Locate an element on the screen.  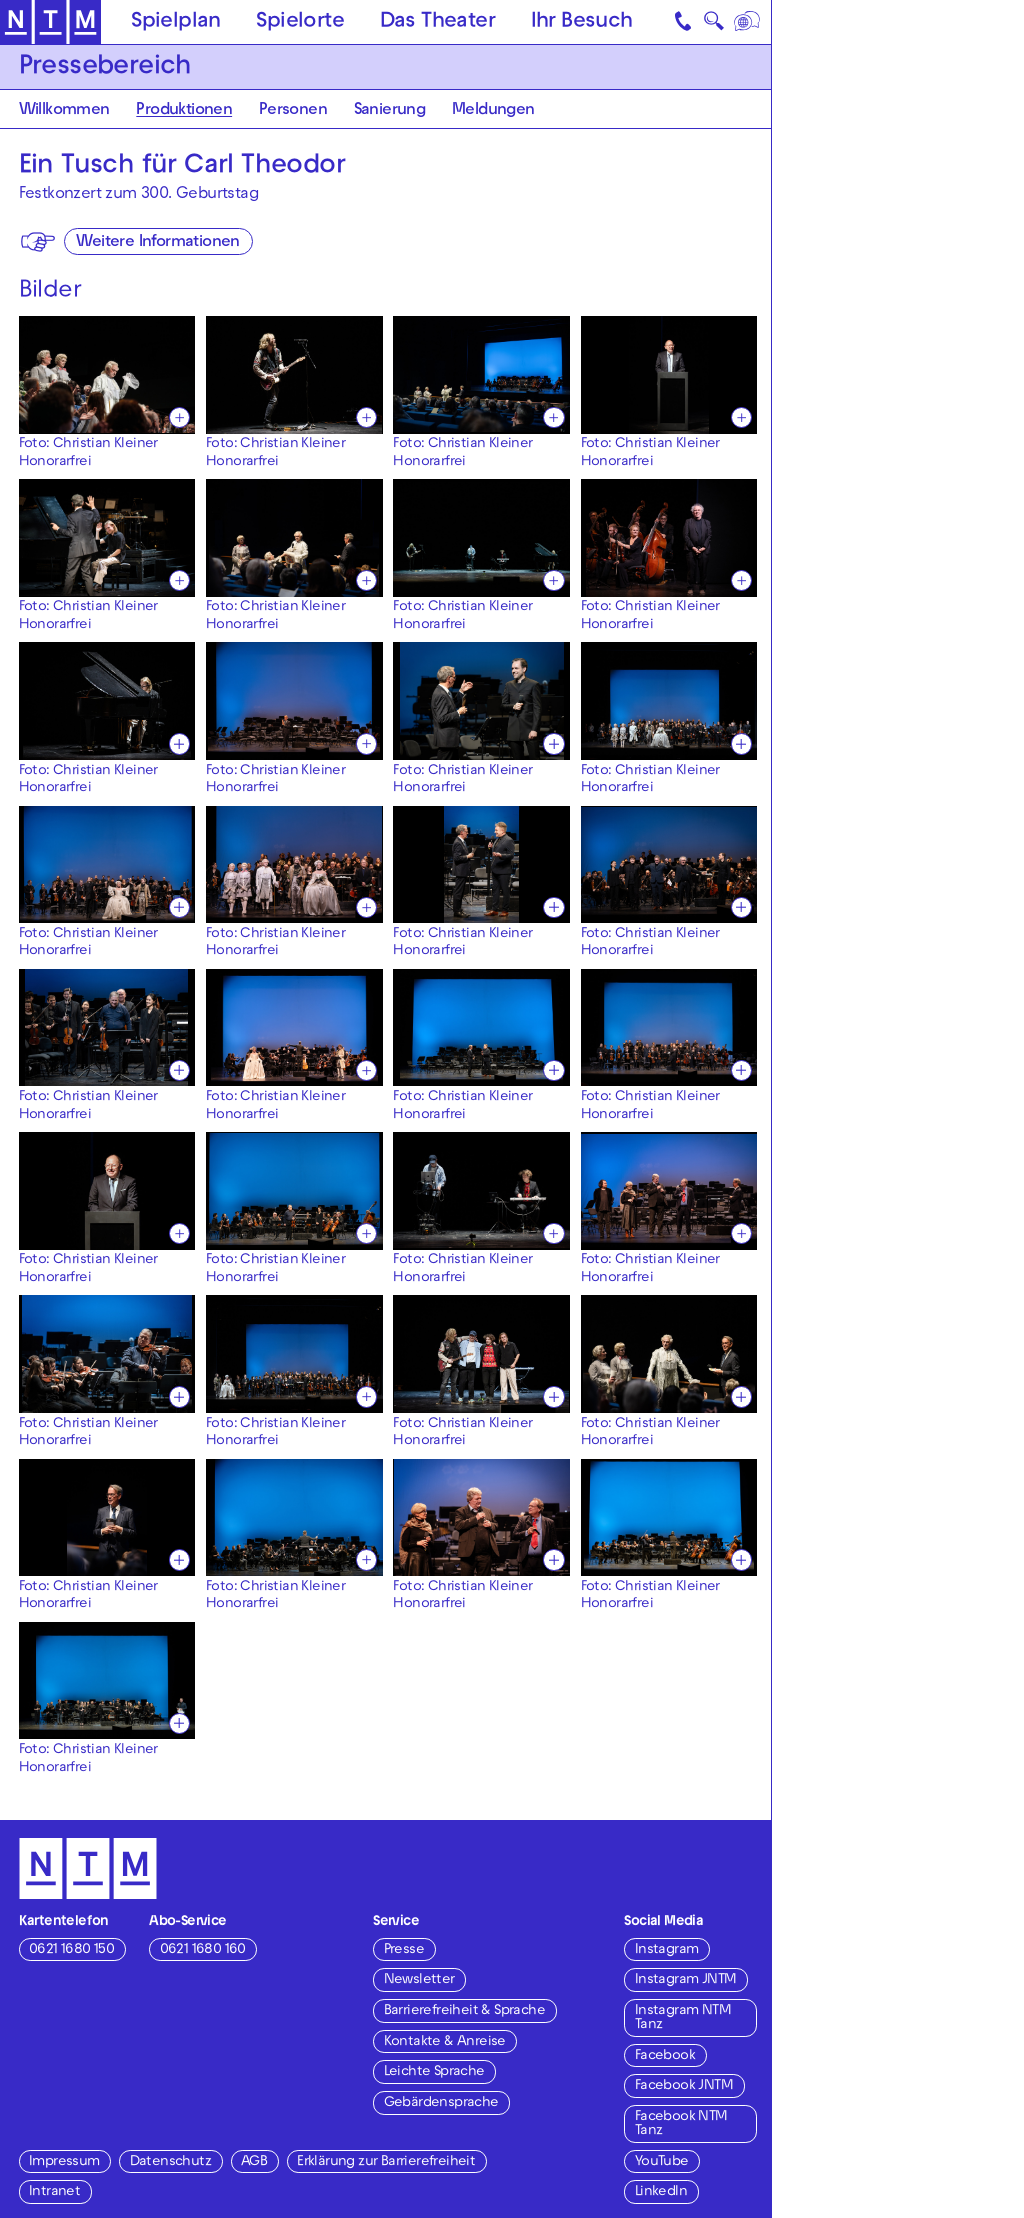
0621 1680 160 is located at coordinates (203, 1950).